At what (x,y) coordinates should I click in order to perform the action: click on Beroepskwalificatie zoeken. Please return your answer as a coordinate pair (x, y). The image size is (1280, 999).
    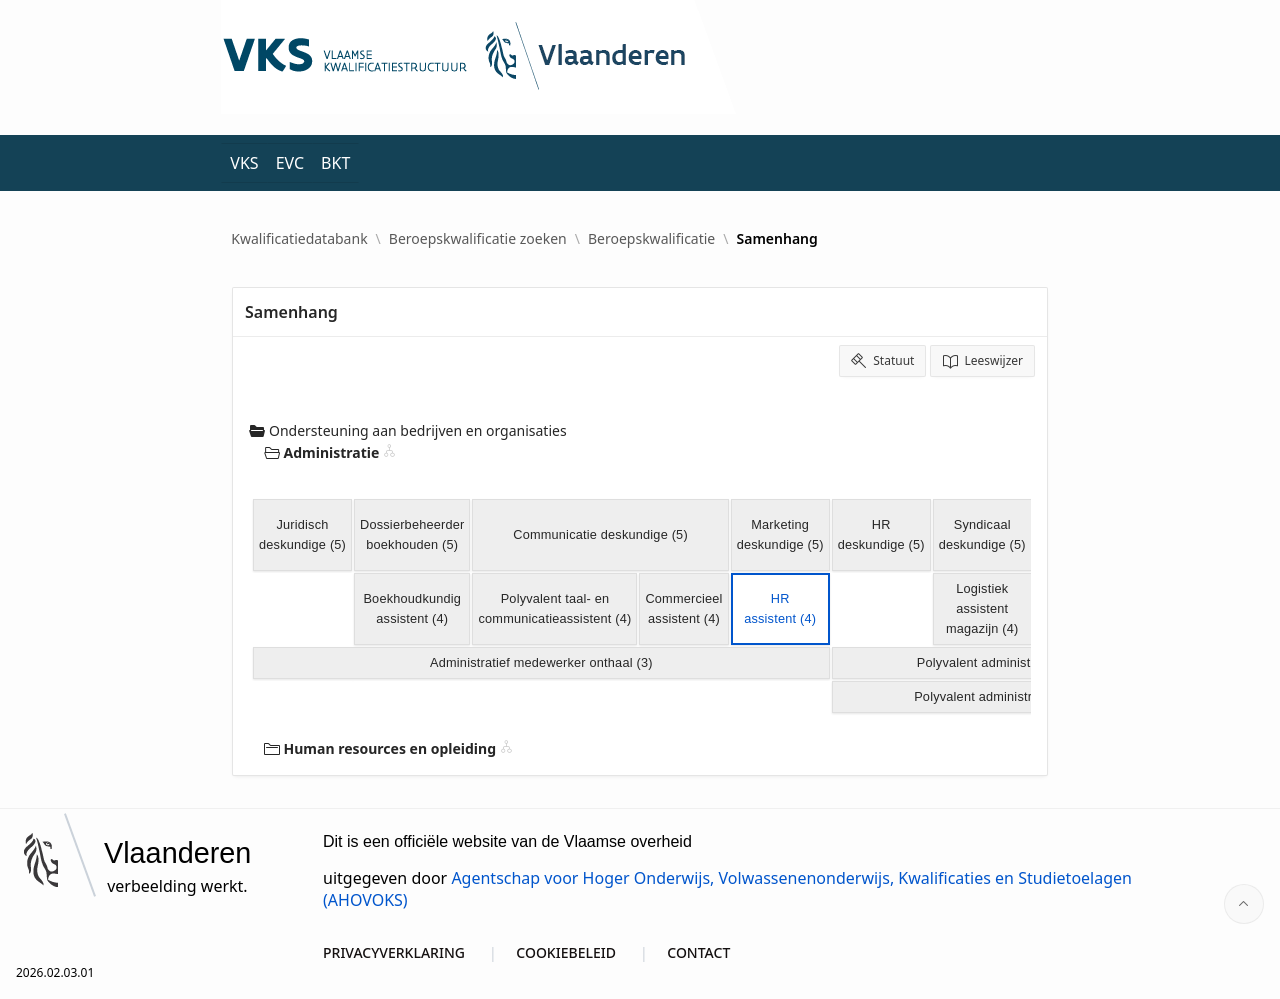
    Looking at the image, I should click on (478, 239).